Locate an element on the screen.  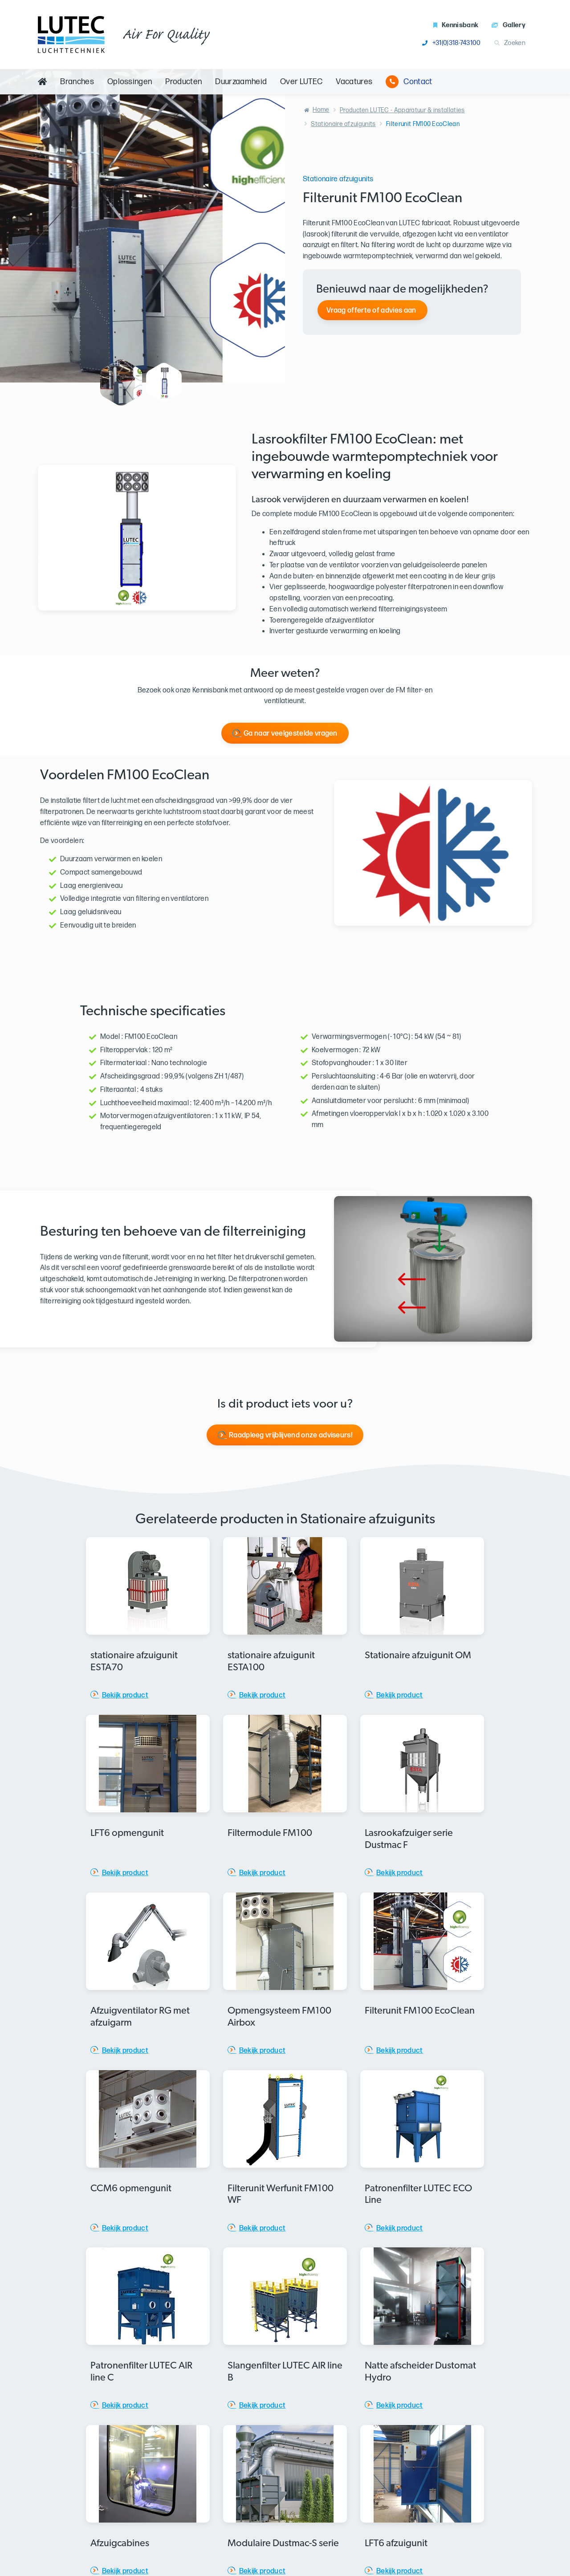
Vacatures is located at coordinates (354, 81).